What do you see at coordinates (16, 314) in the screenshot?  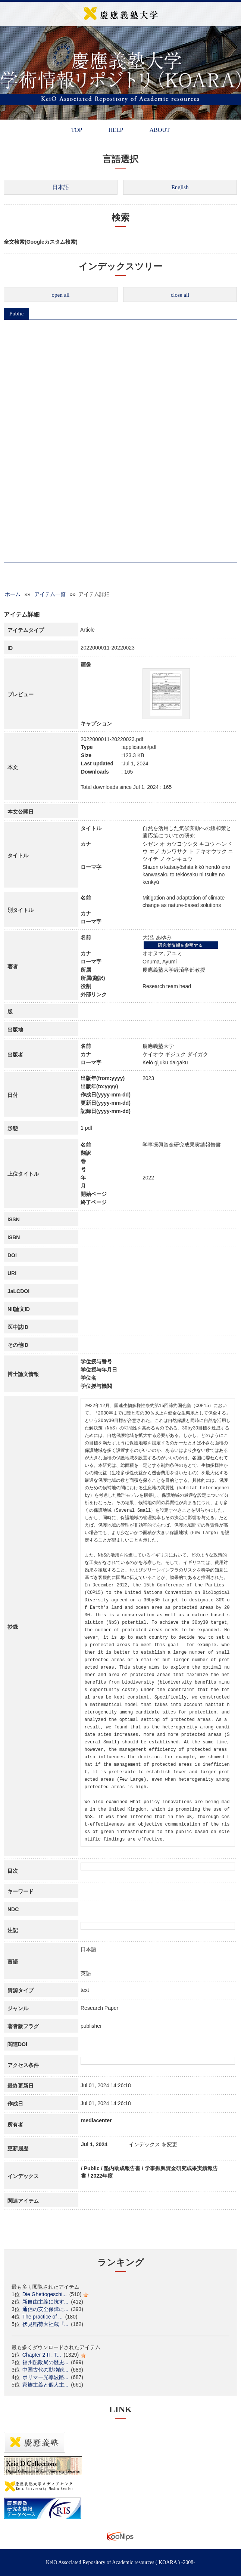 I see `Public` at bounding box center [16, 314].